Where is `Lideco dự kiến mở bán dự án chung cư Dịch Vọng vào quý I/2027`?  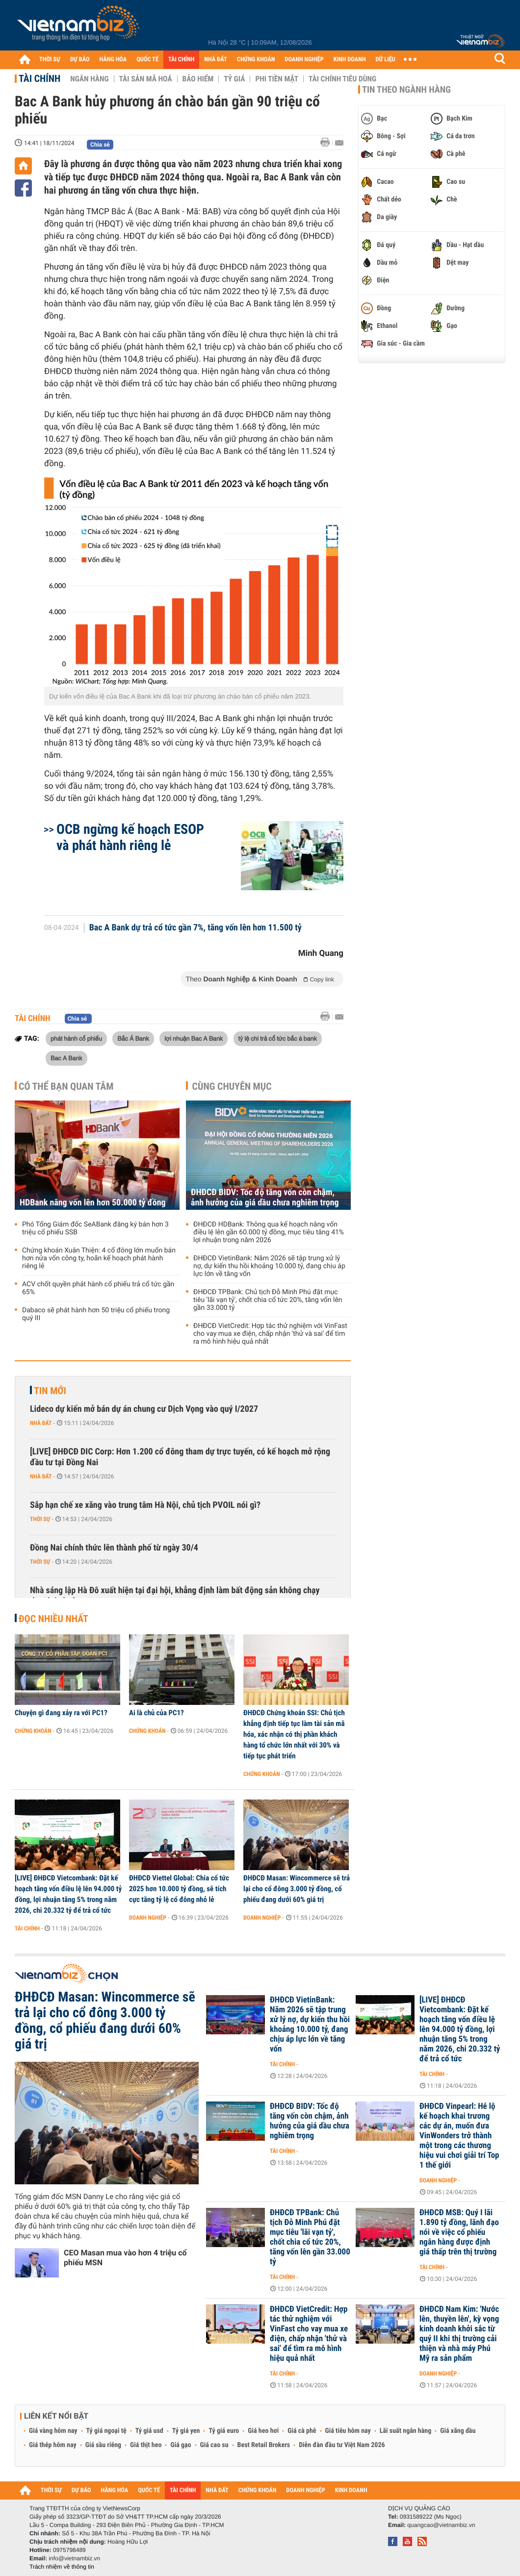 Lideco dự kiến mở bán dự án chung cư Dịch Vọng vào quý I/2027 is located at coordinates (144, 1409).